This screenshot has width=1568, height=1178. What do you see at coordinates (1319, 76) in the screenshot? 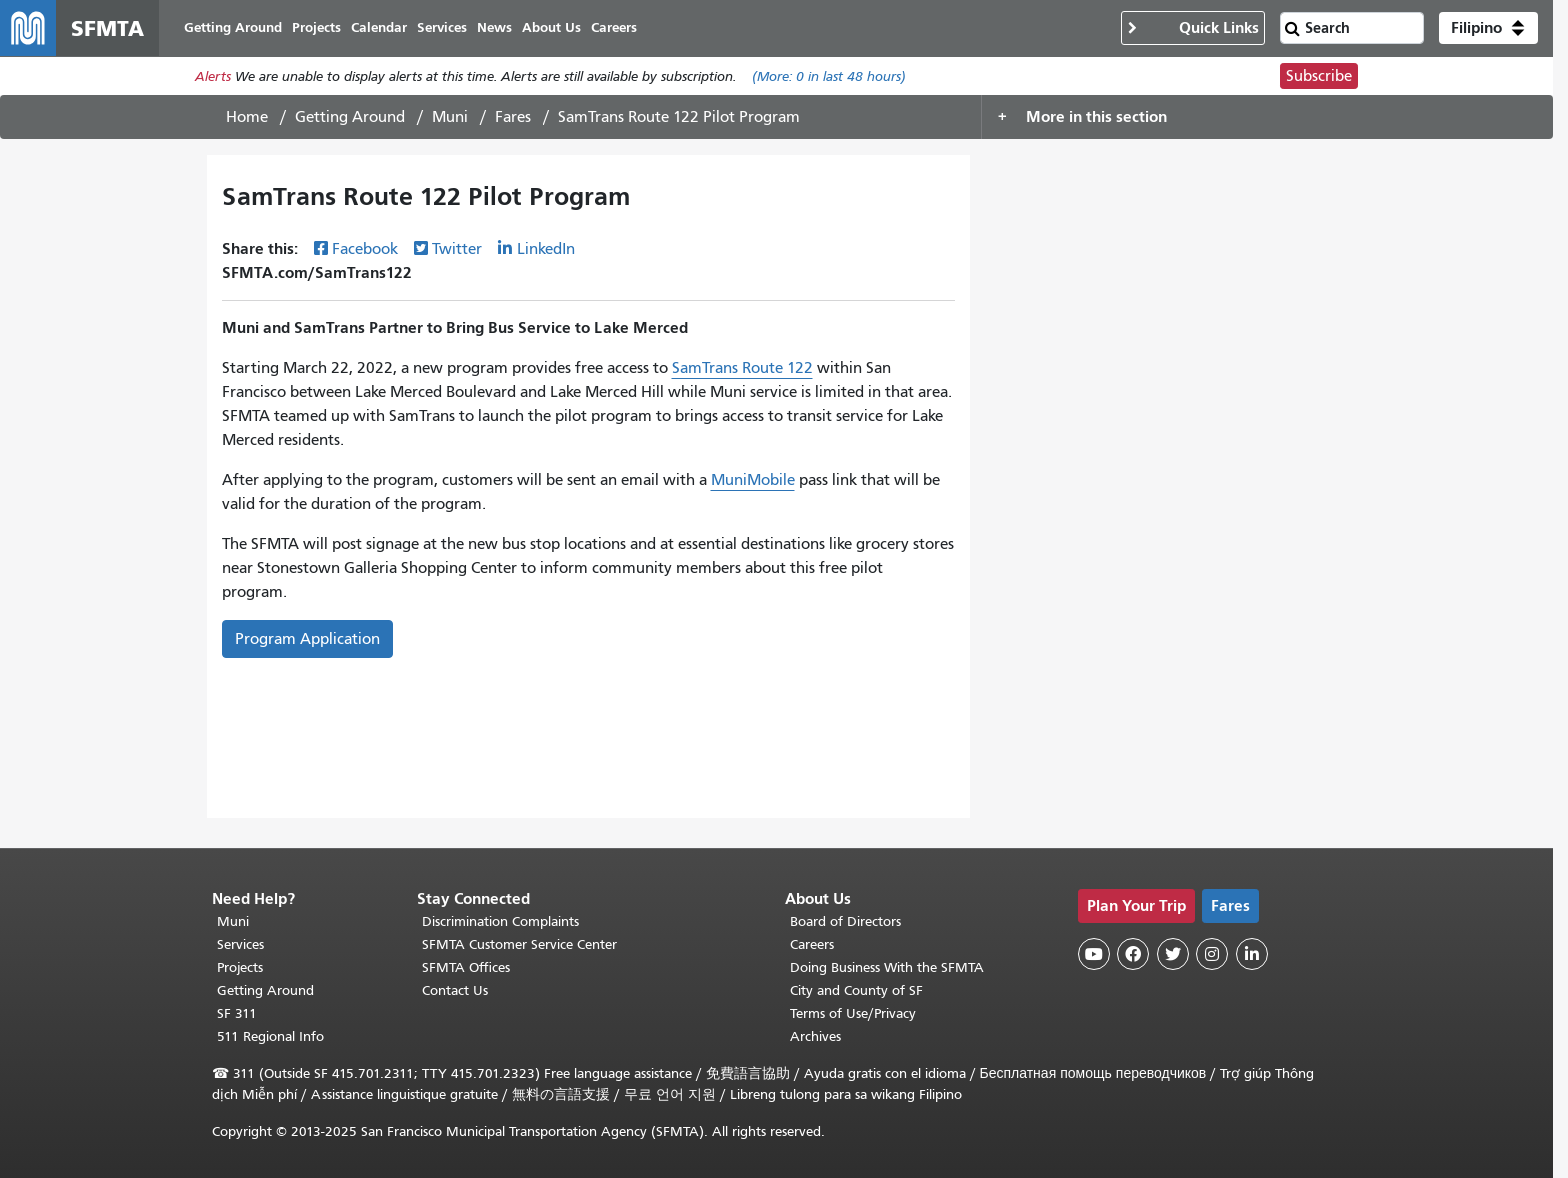
I see `Subscribe` at bounding box center [1319, 76].